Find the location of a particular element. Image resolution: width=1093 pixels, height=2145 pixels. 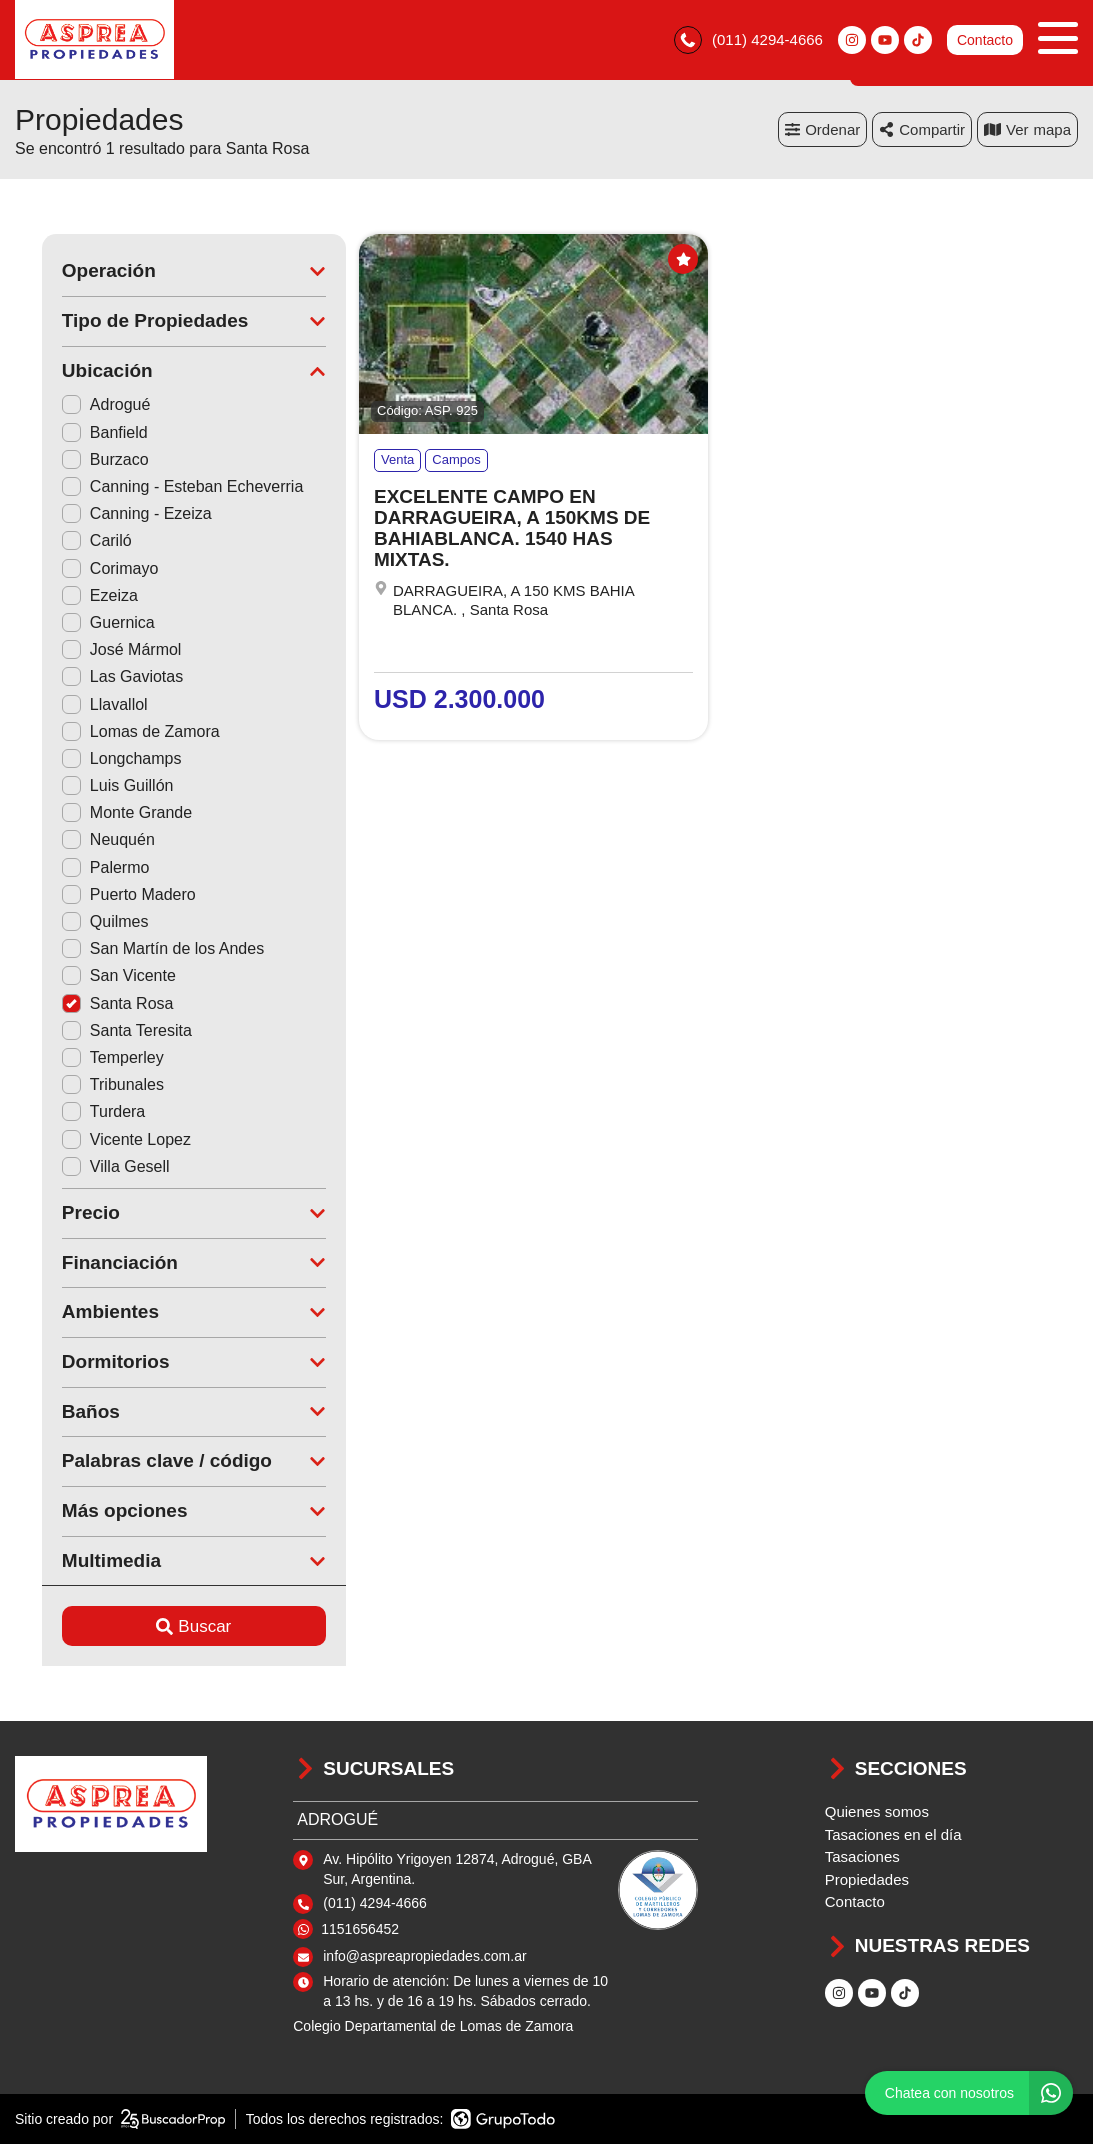

Santa Teresita is located at coordinates (100, 1030).